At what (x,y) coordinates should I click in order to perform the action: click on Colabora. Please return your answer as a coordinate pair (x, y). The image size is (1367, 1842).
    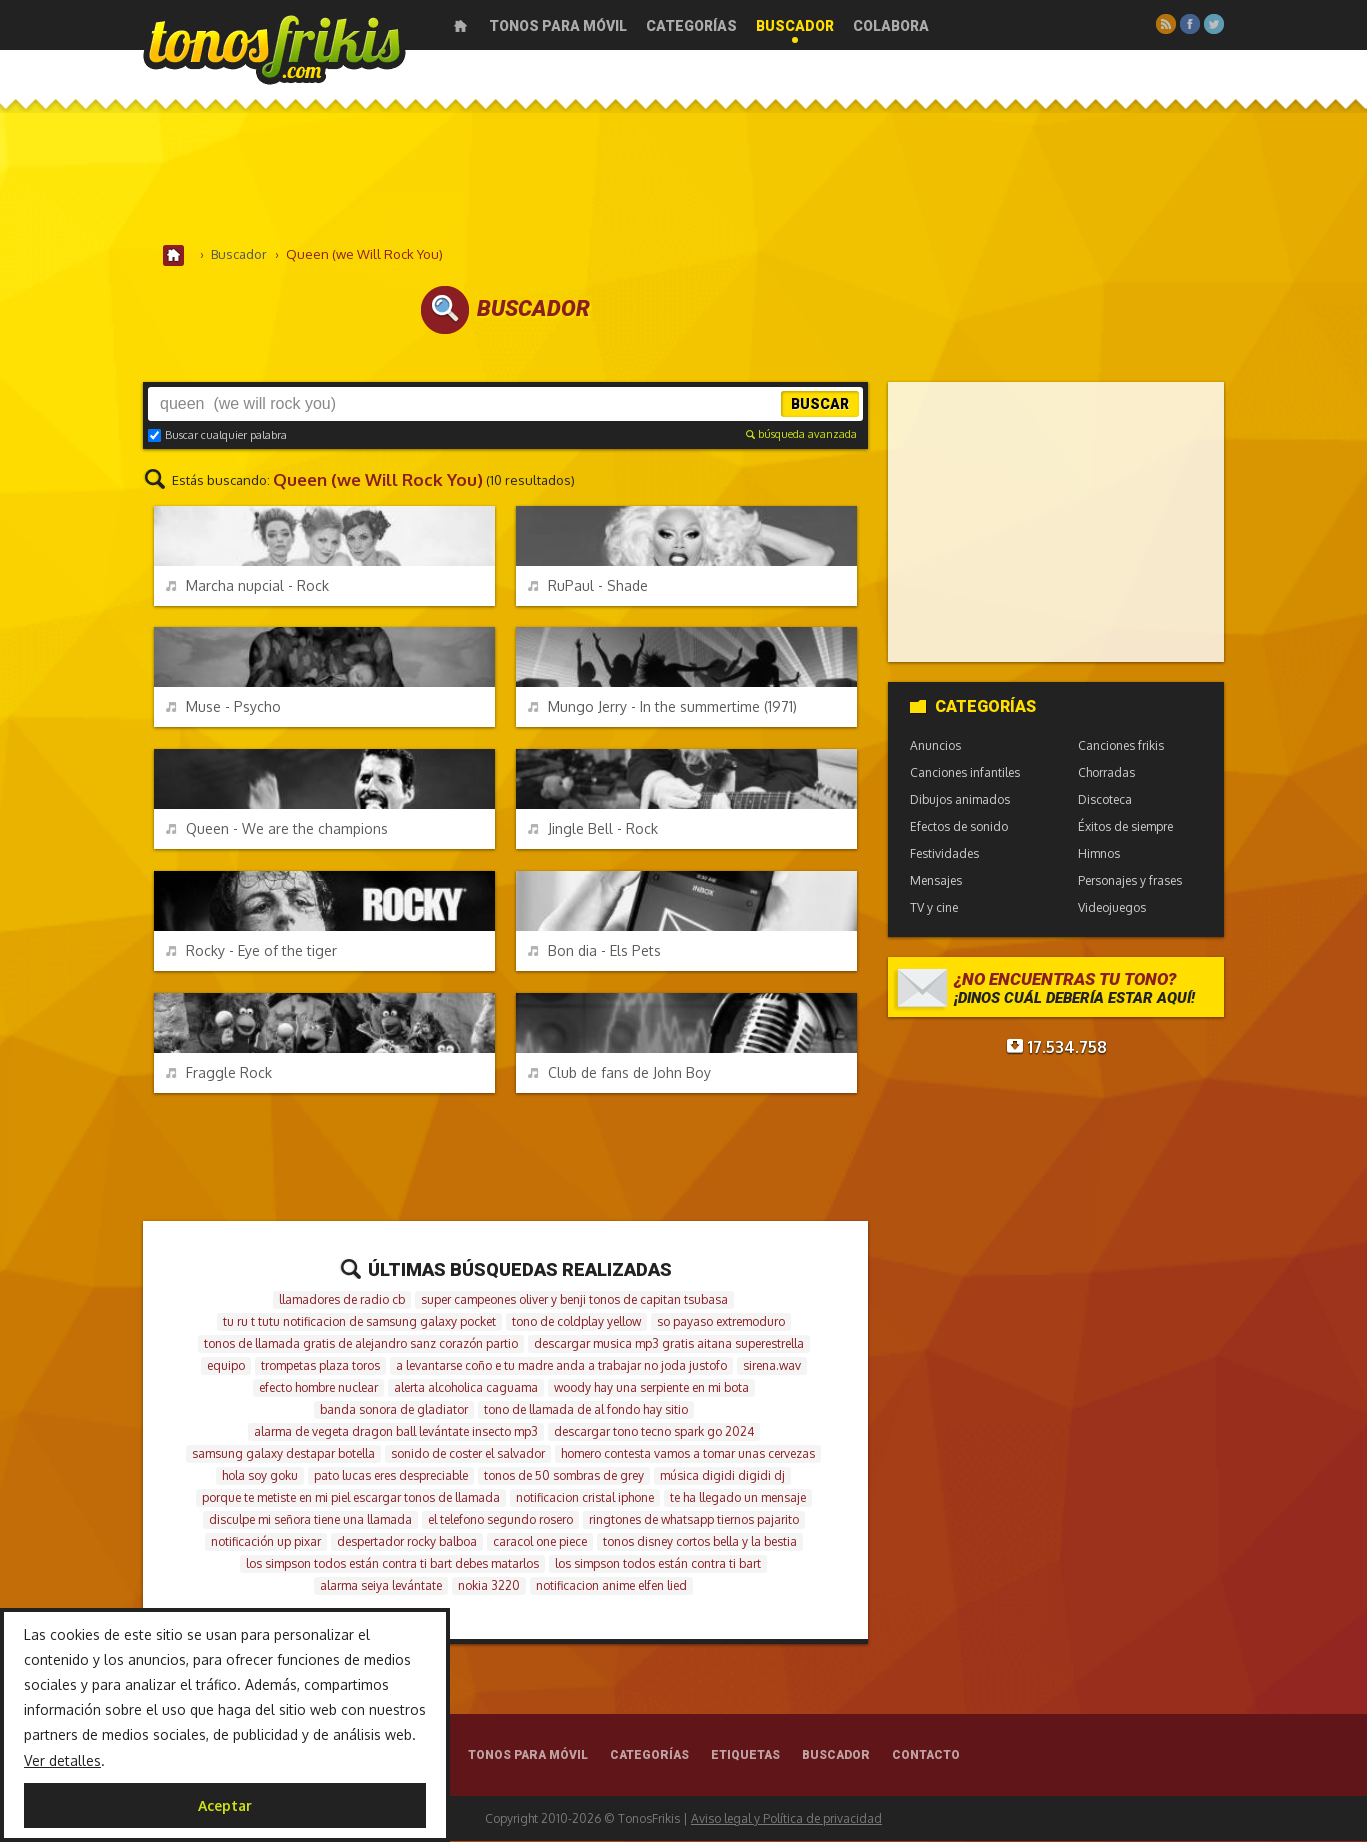
    Looking at the image, I should click on (891, 26).